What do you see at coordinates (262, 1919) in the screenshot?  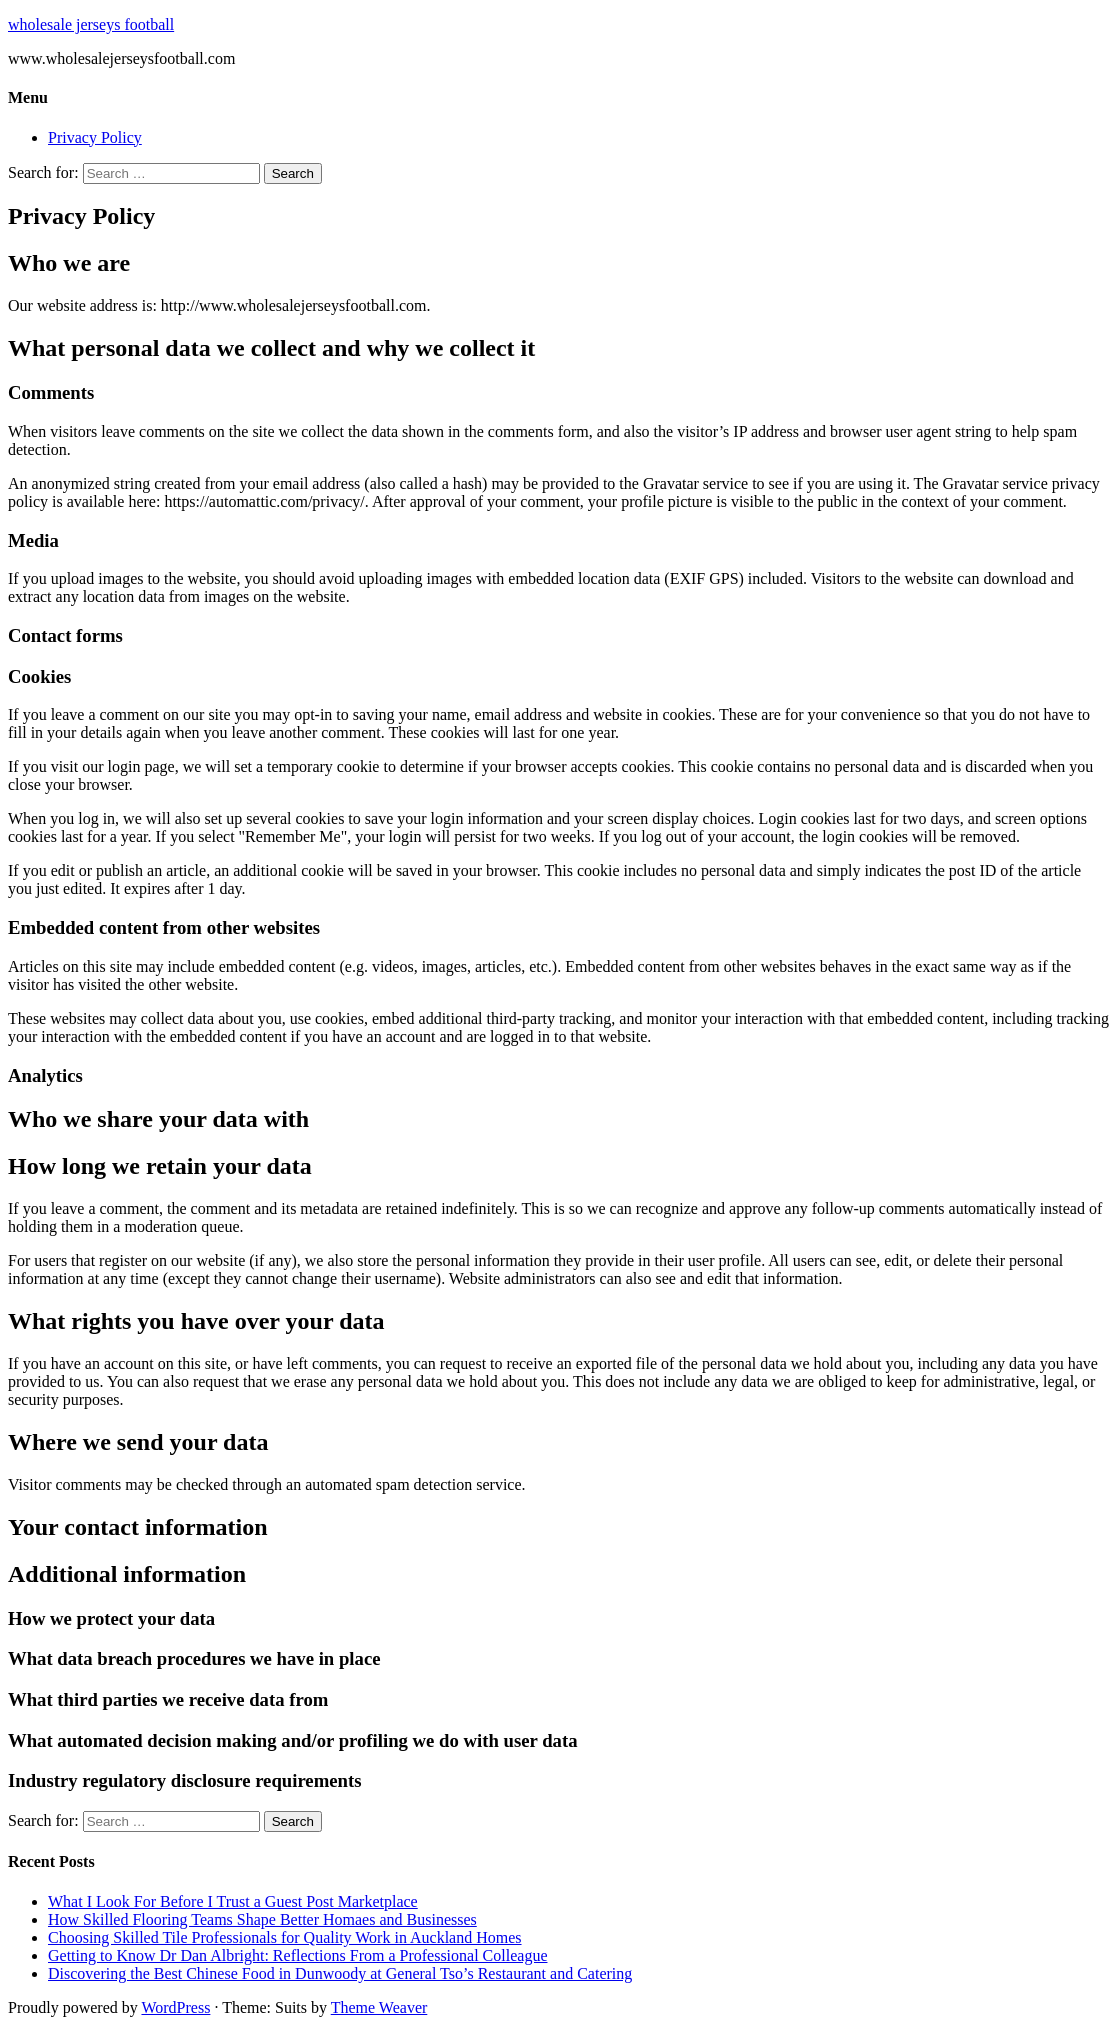 I see `How Skilled Flooring Teams Shape Better Homaes and Businesses` at bounding box center [262, 1919].